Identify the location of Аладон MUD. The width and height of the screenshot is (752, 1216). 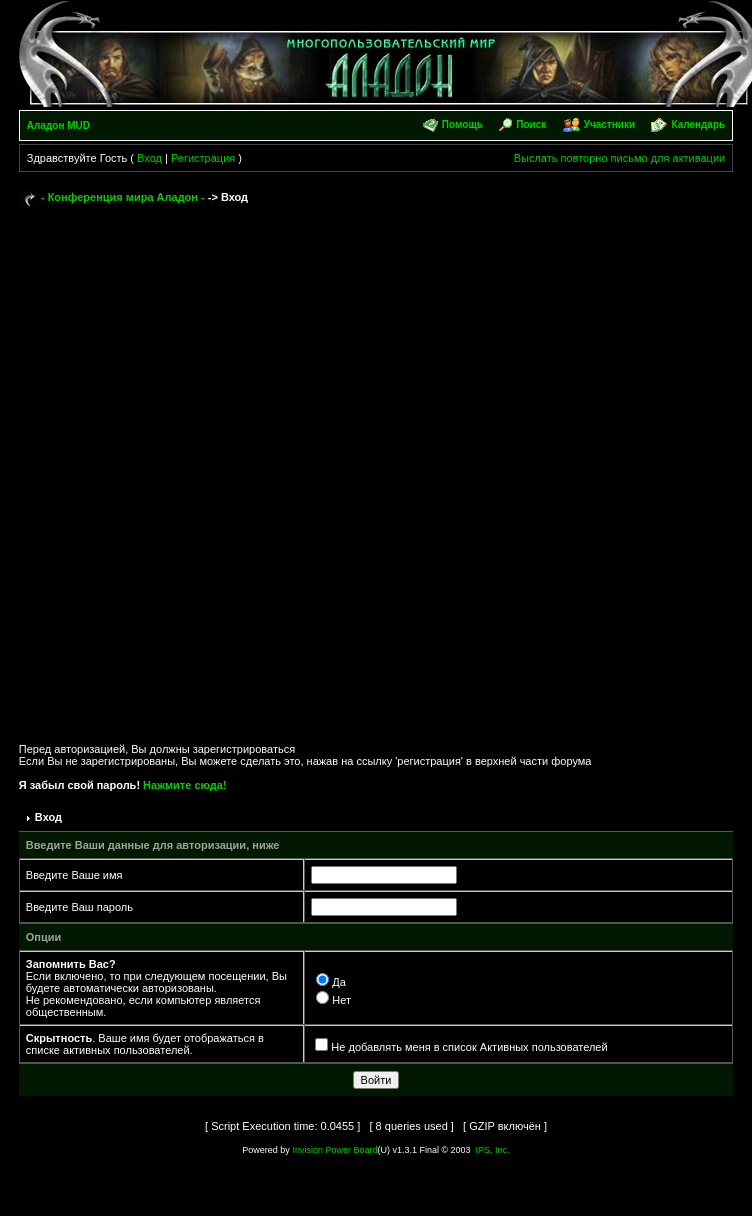
(58, 125).